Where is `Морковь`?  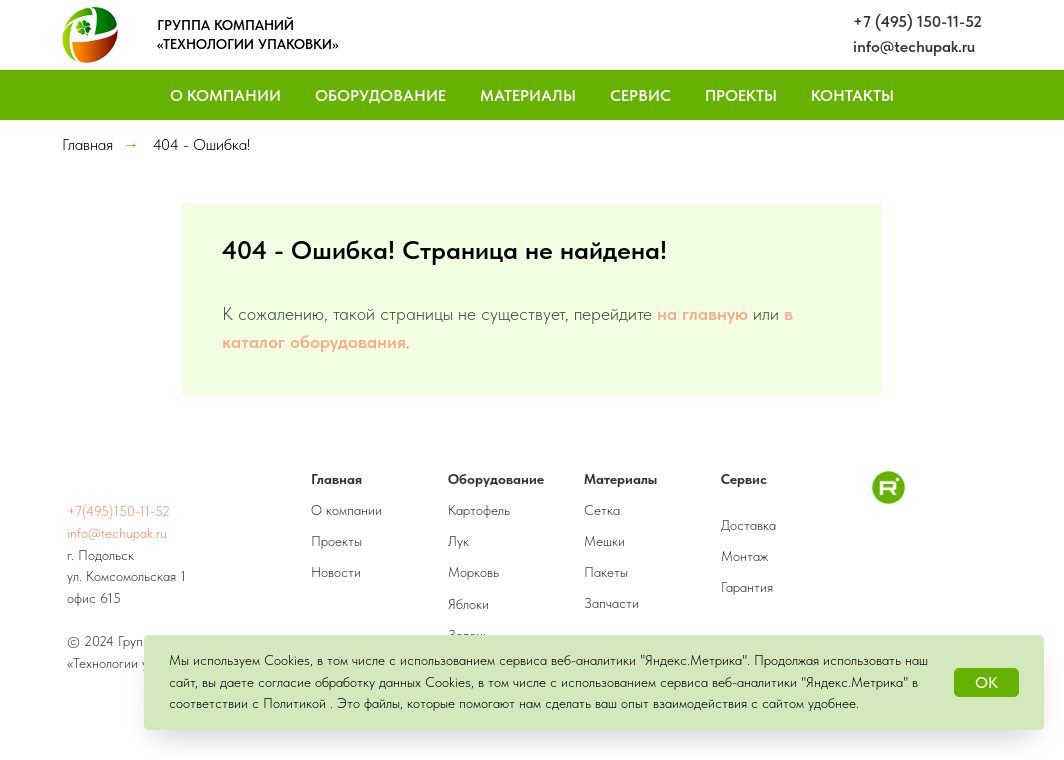 Морковь is located at coordinates (473, 572).